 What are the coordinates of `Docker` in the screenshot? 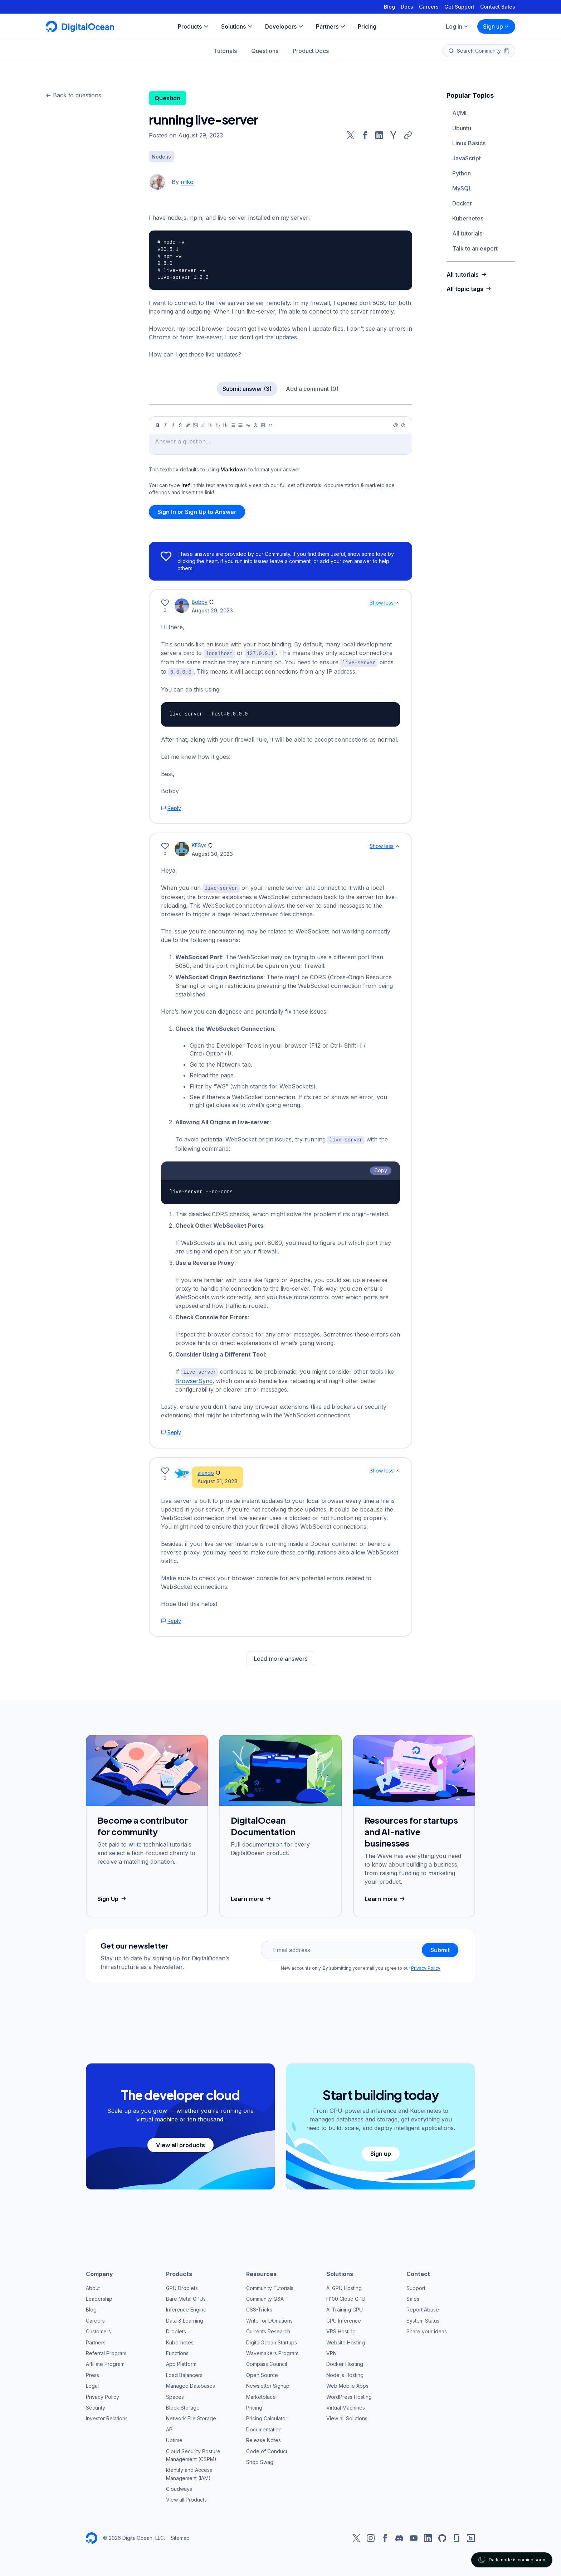 It's located at (462, 203).